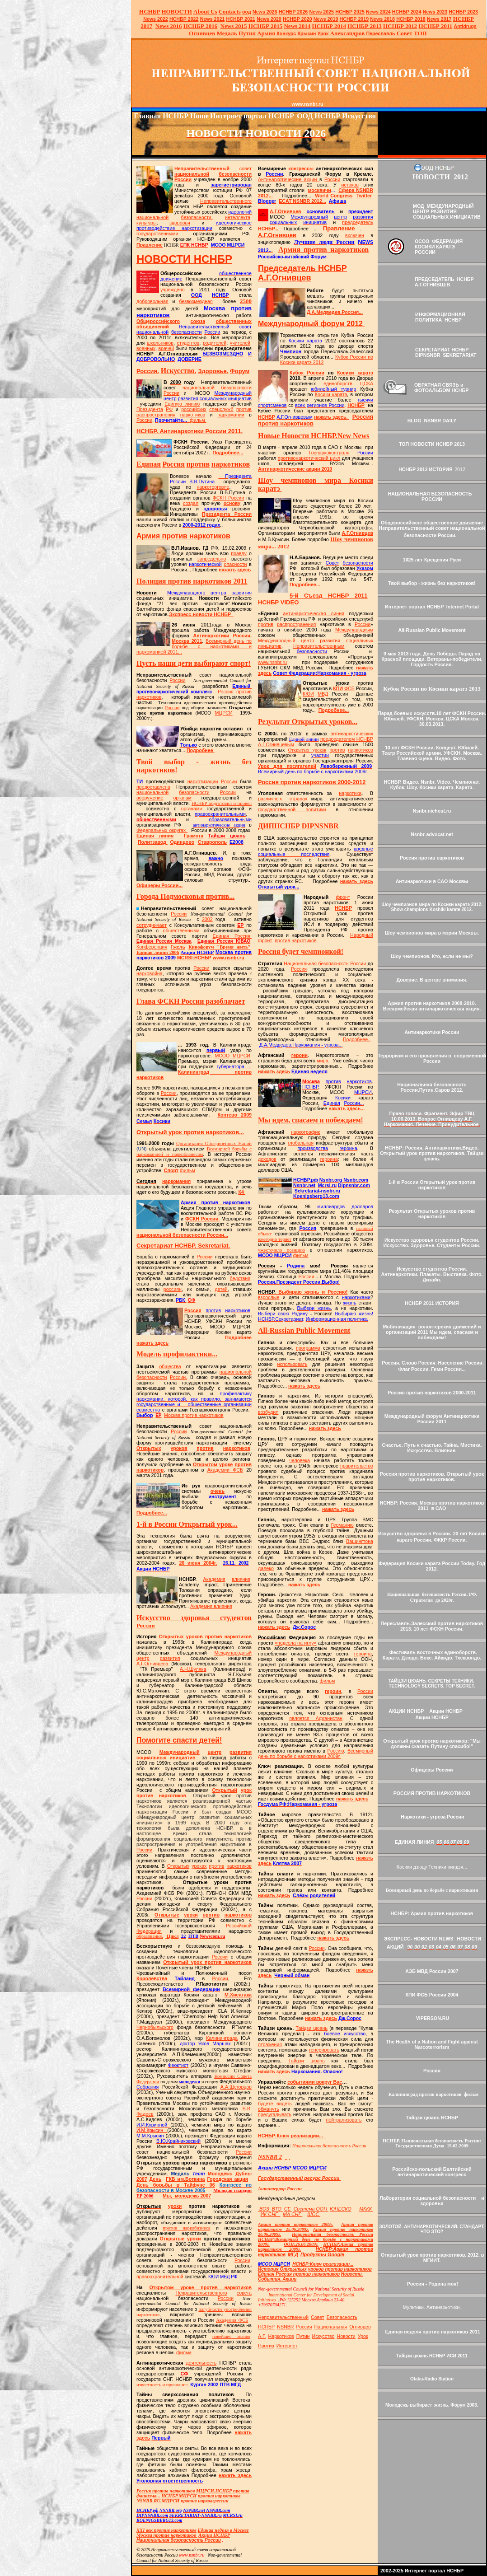  What do you see at coordinates (201, 2287) in the screenshot?
I see `Открытом уроке против наркотиков` at bounding box center [201, 2287].